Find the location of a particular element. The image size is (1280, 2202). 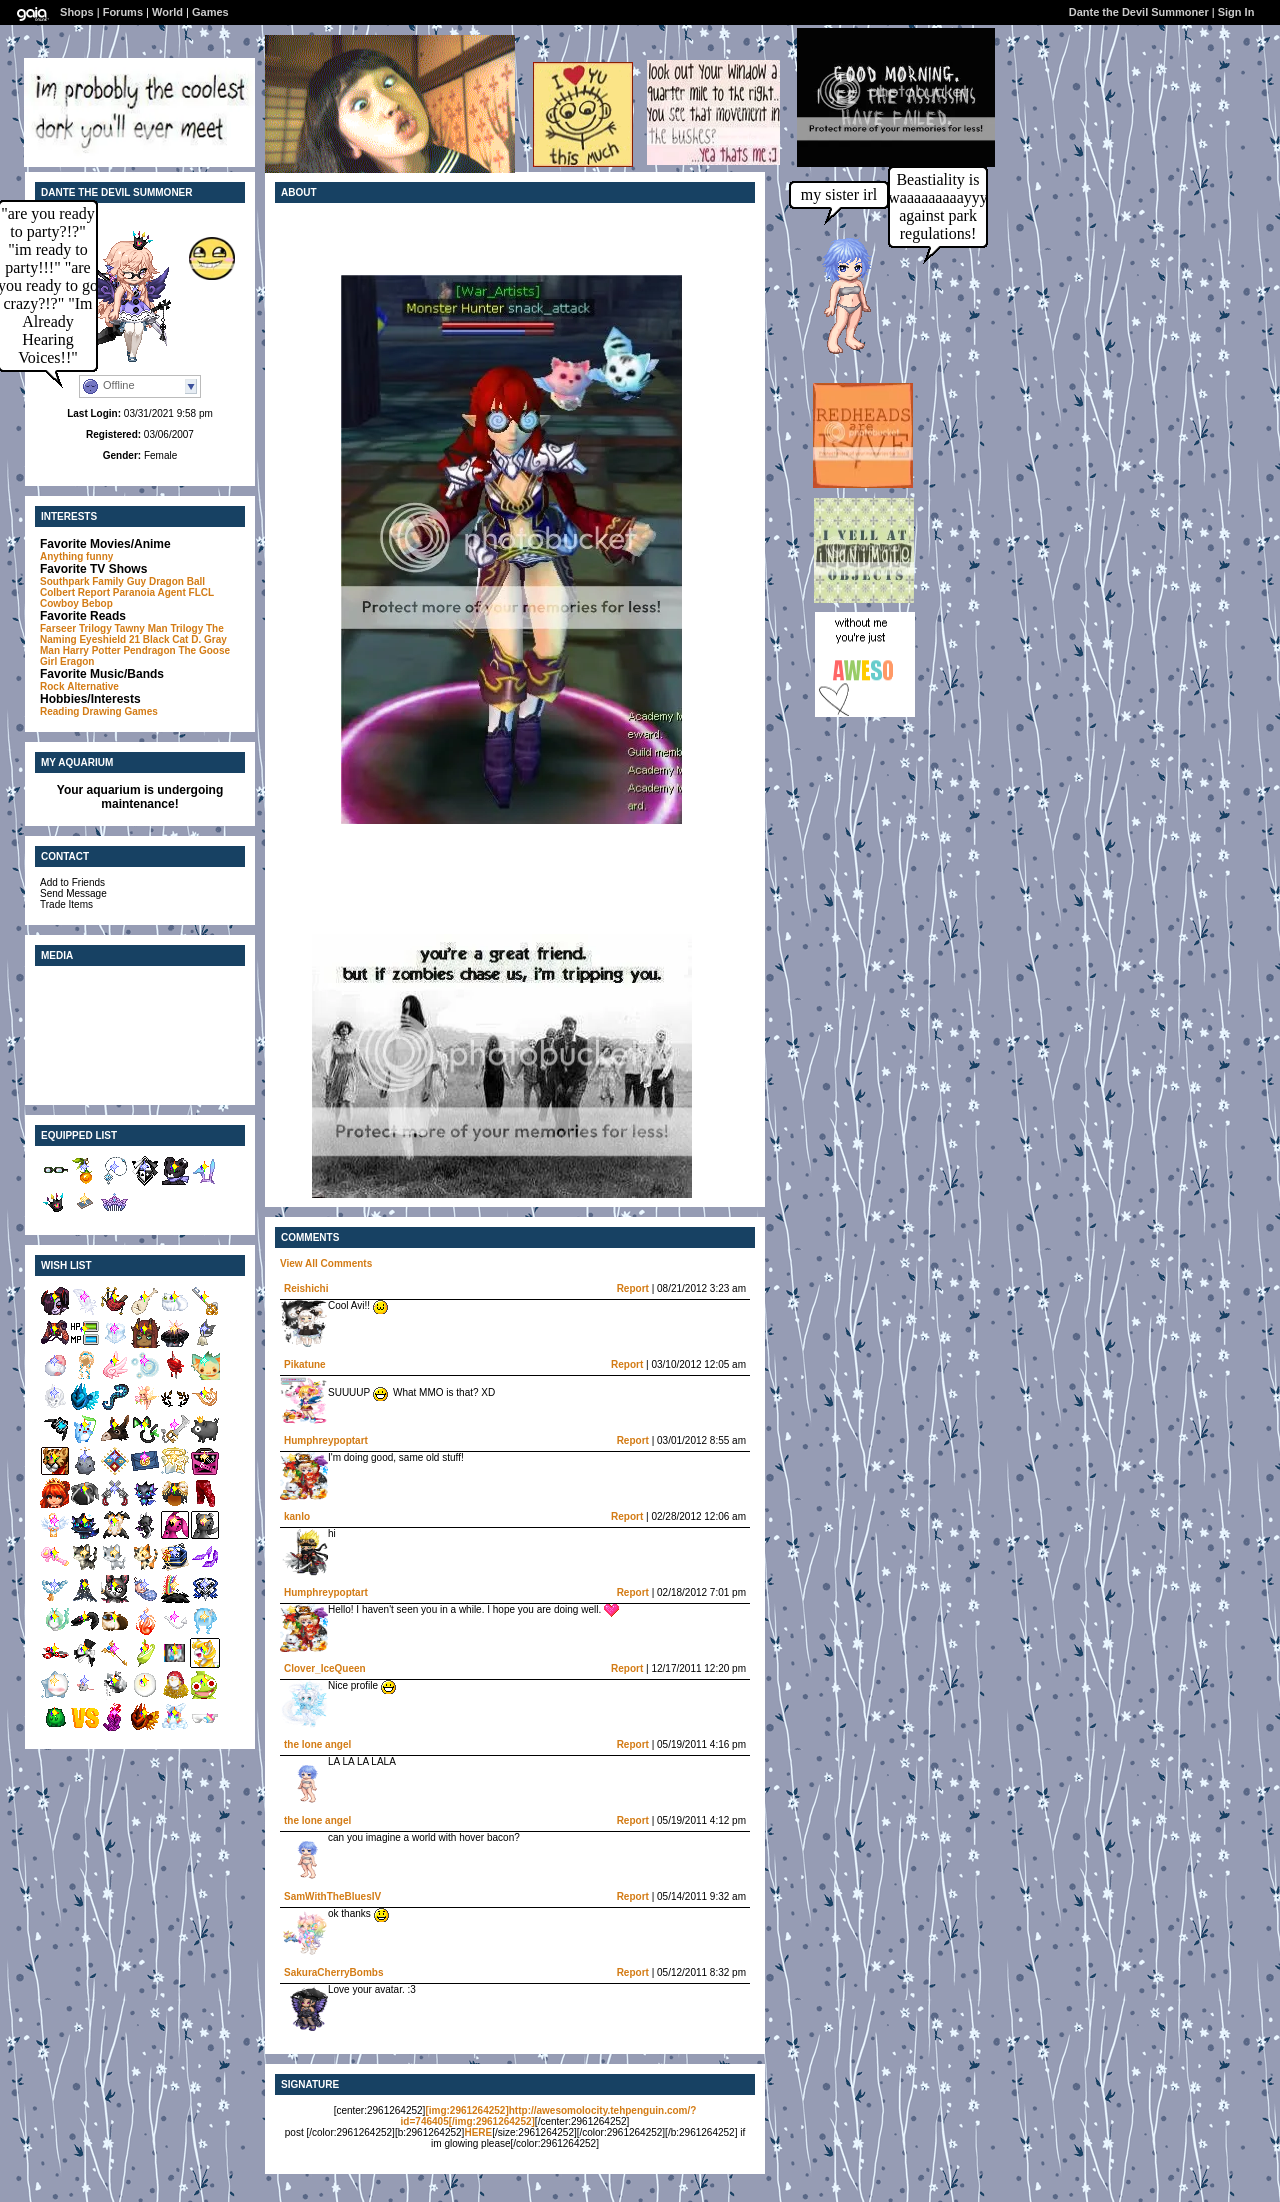

SamWithTheBluesIV is located at coordinates (332, 1896).